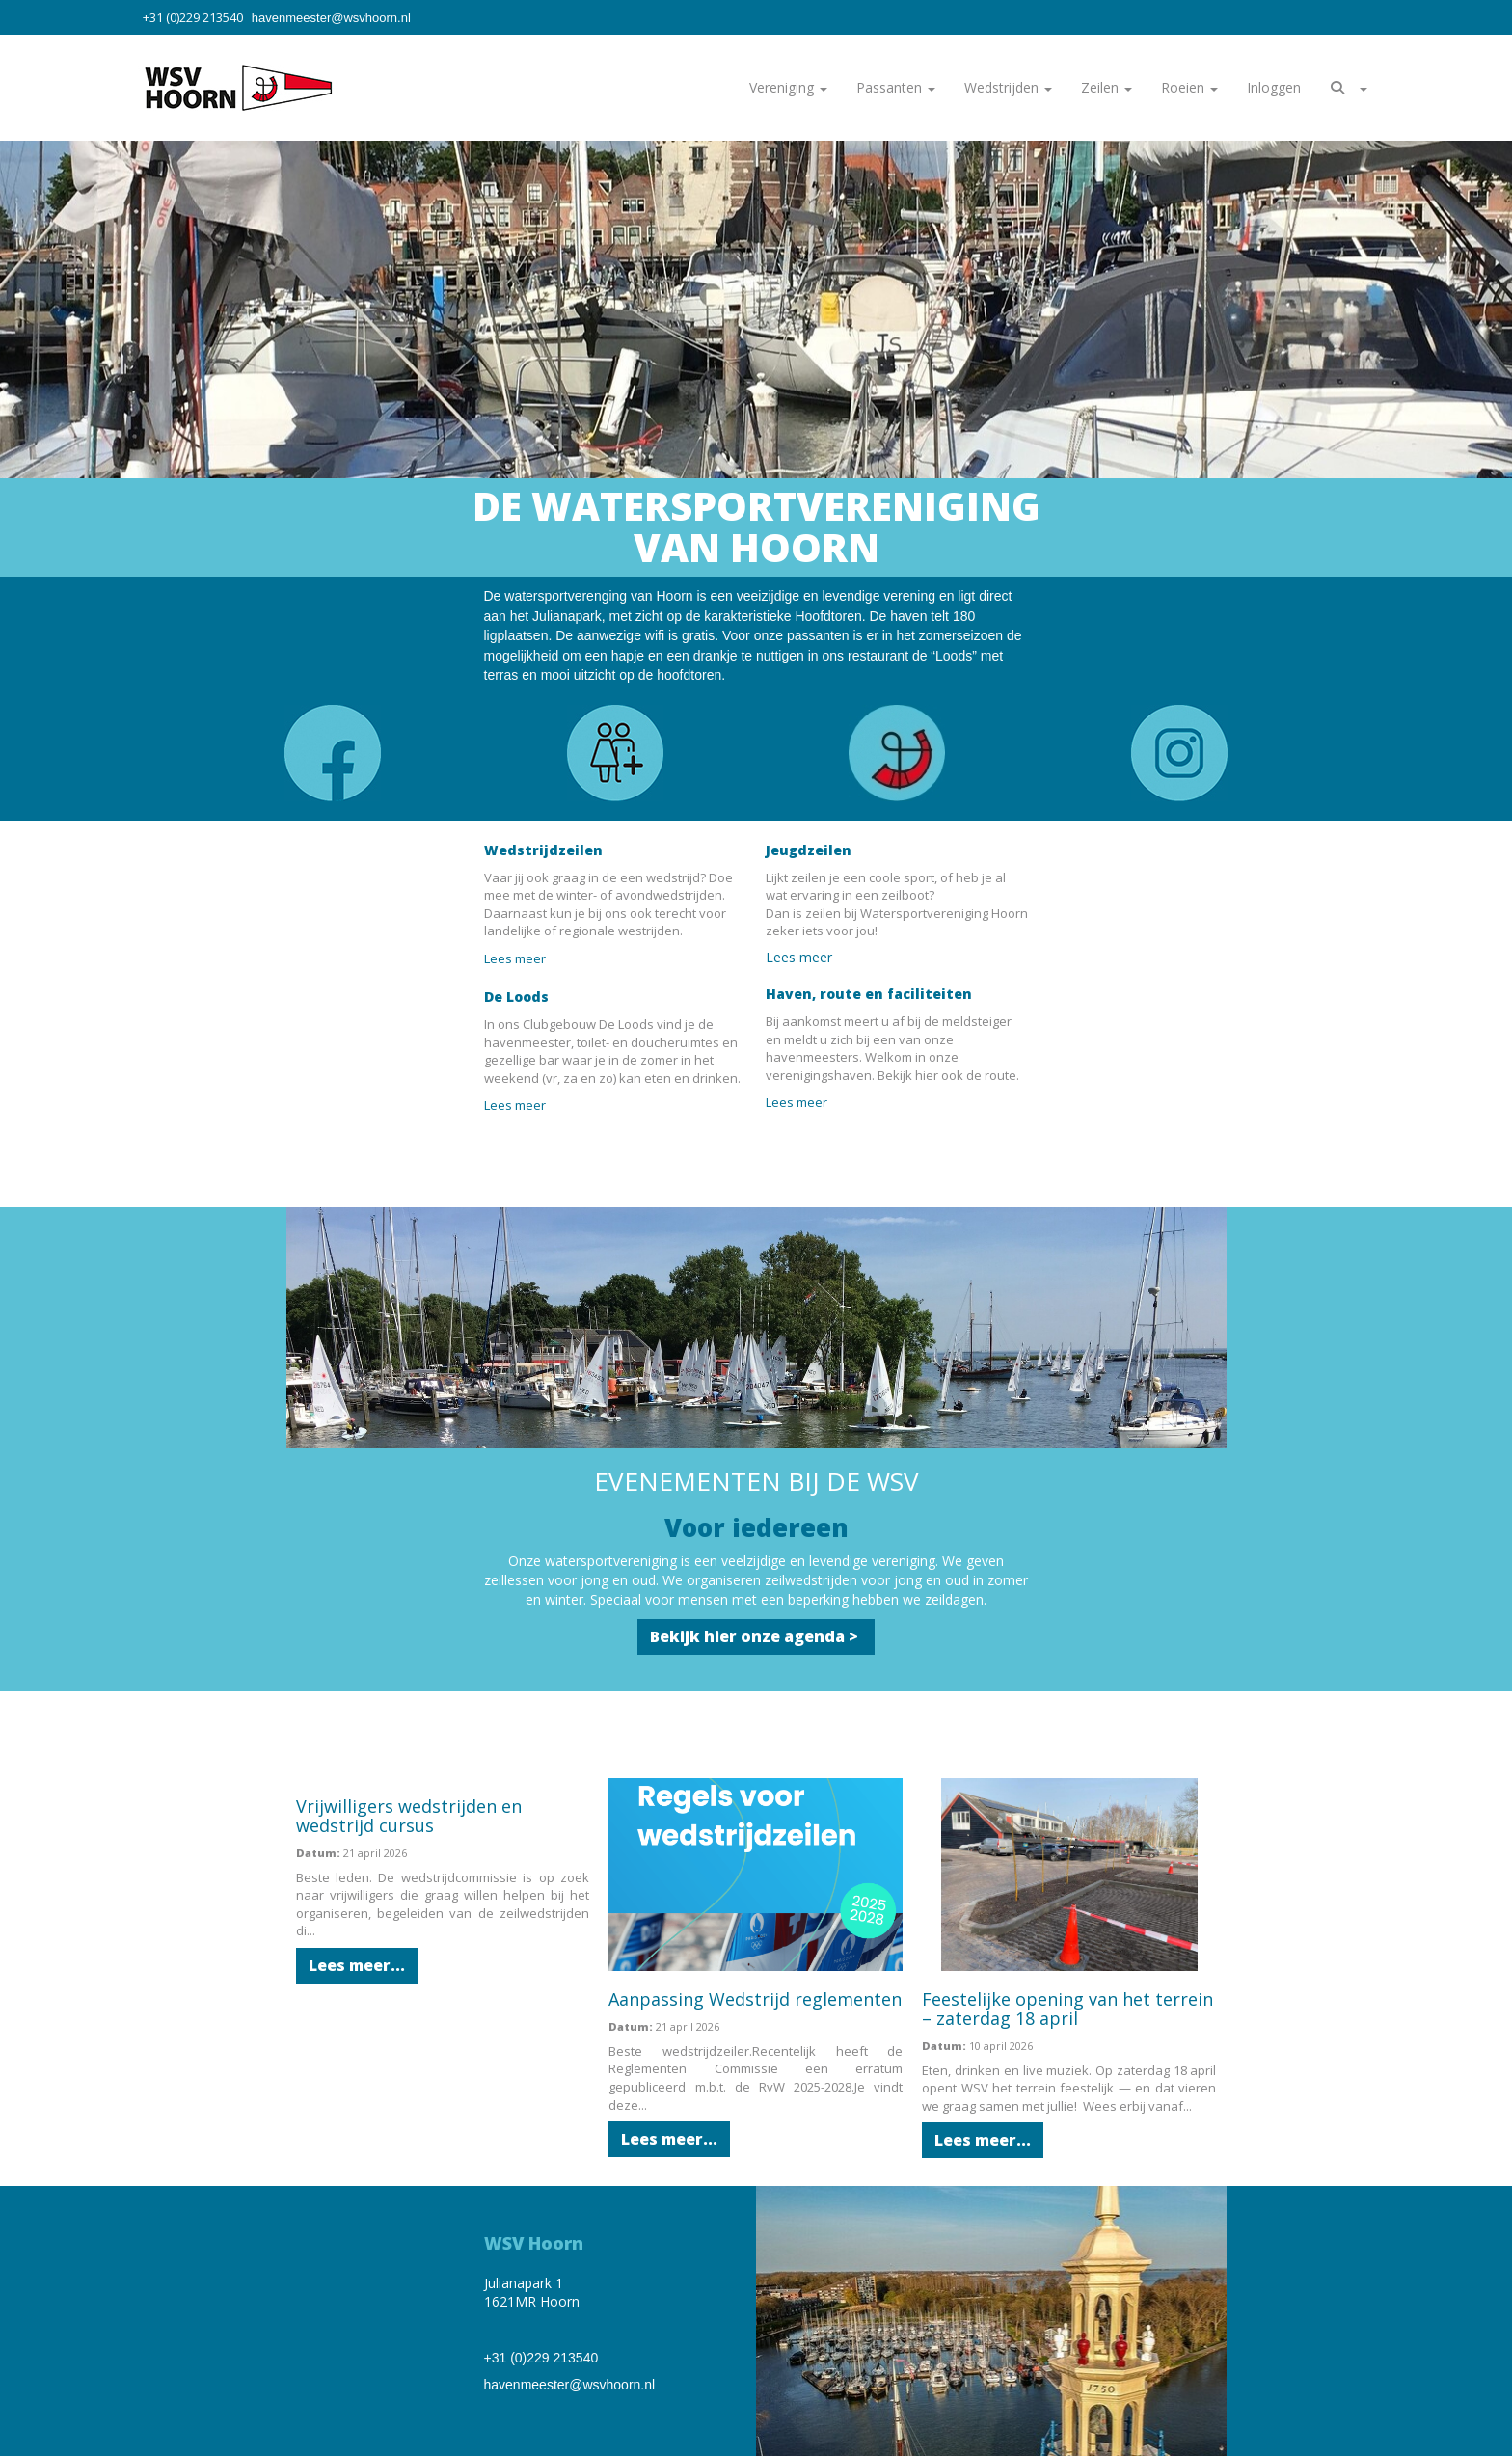  I want to click on Vrijwilligers wedstrijden en wedstrijd cursus, so click(409, 1816).